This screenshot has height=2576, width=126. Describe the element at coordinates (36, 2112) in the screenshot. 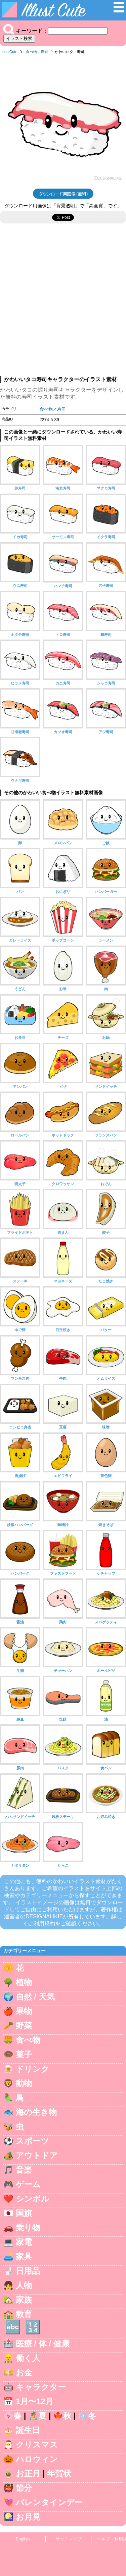

I see `海の生き物` at that location.